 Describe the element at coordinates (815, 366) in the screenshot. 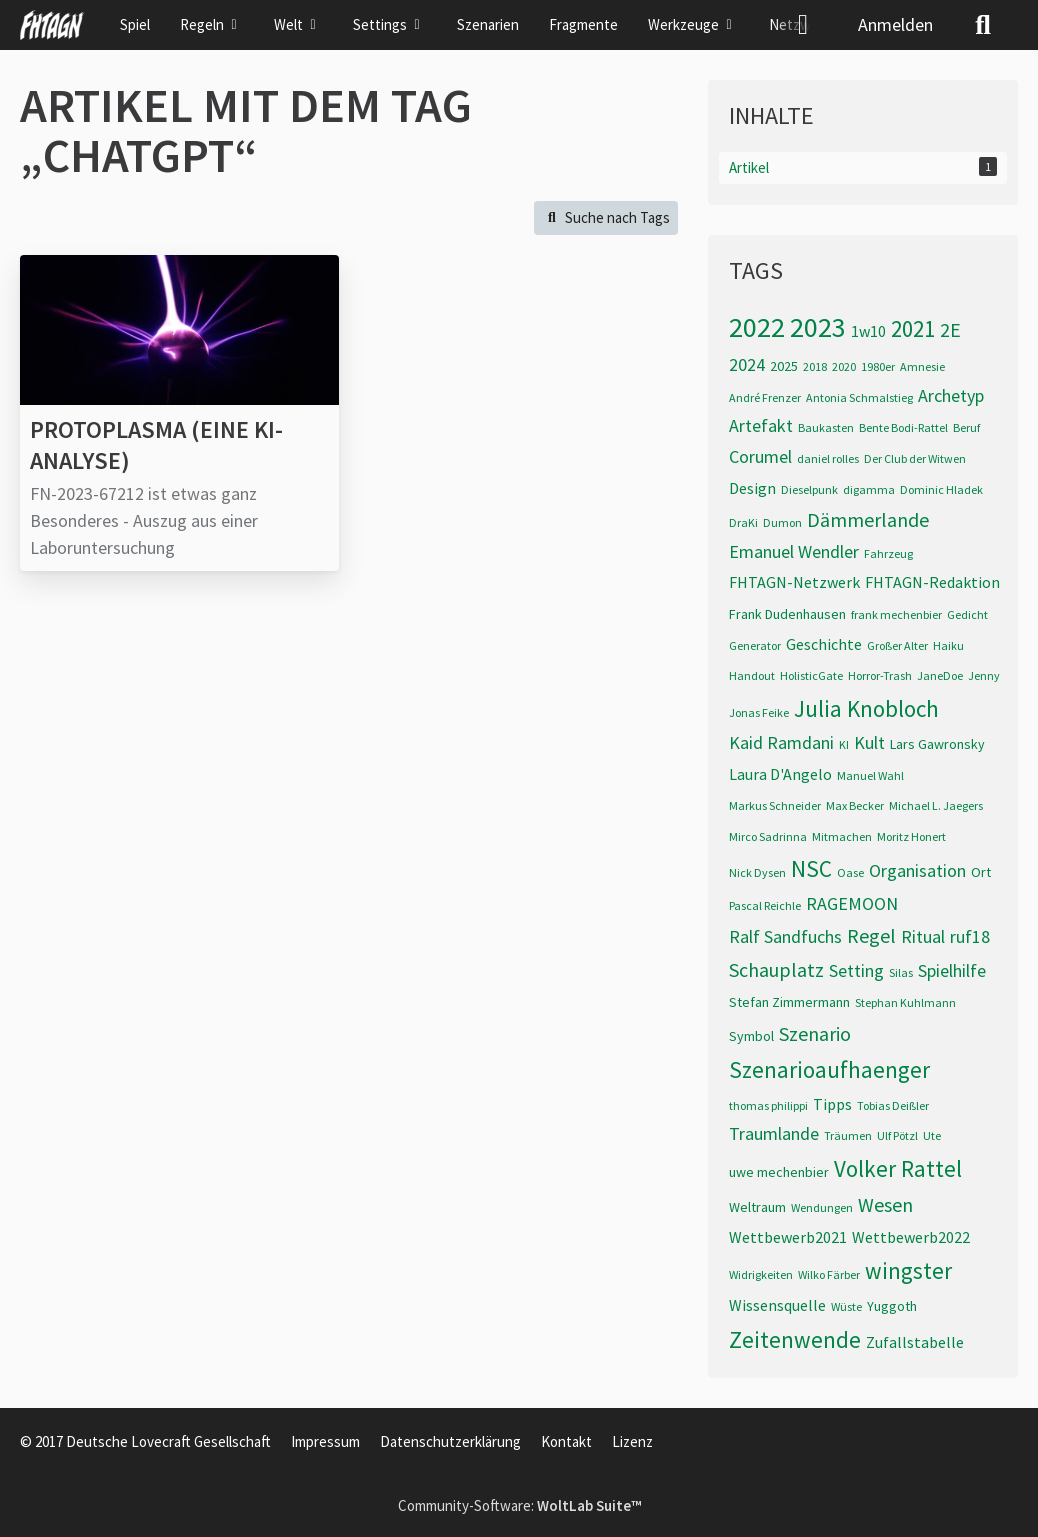

I see `2018` at that location.